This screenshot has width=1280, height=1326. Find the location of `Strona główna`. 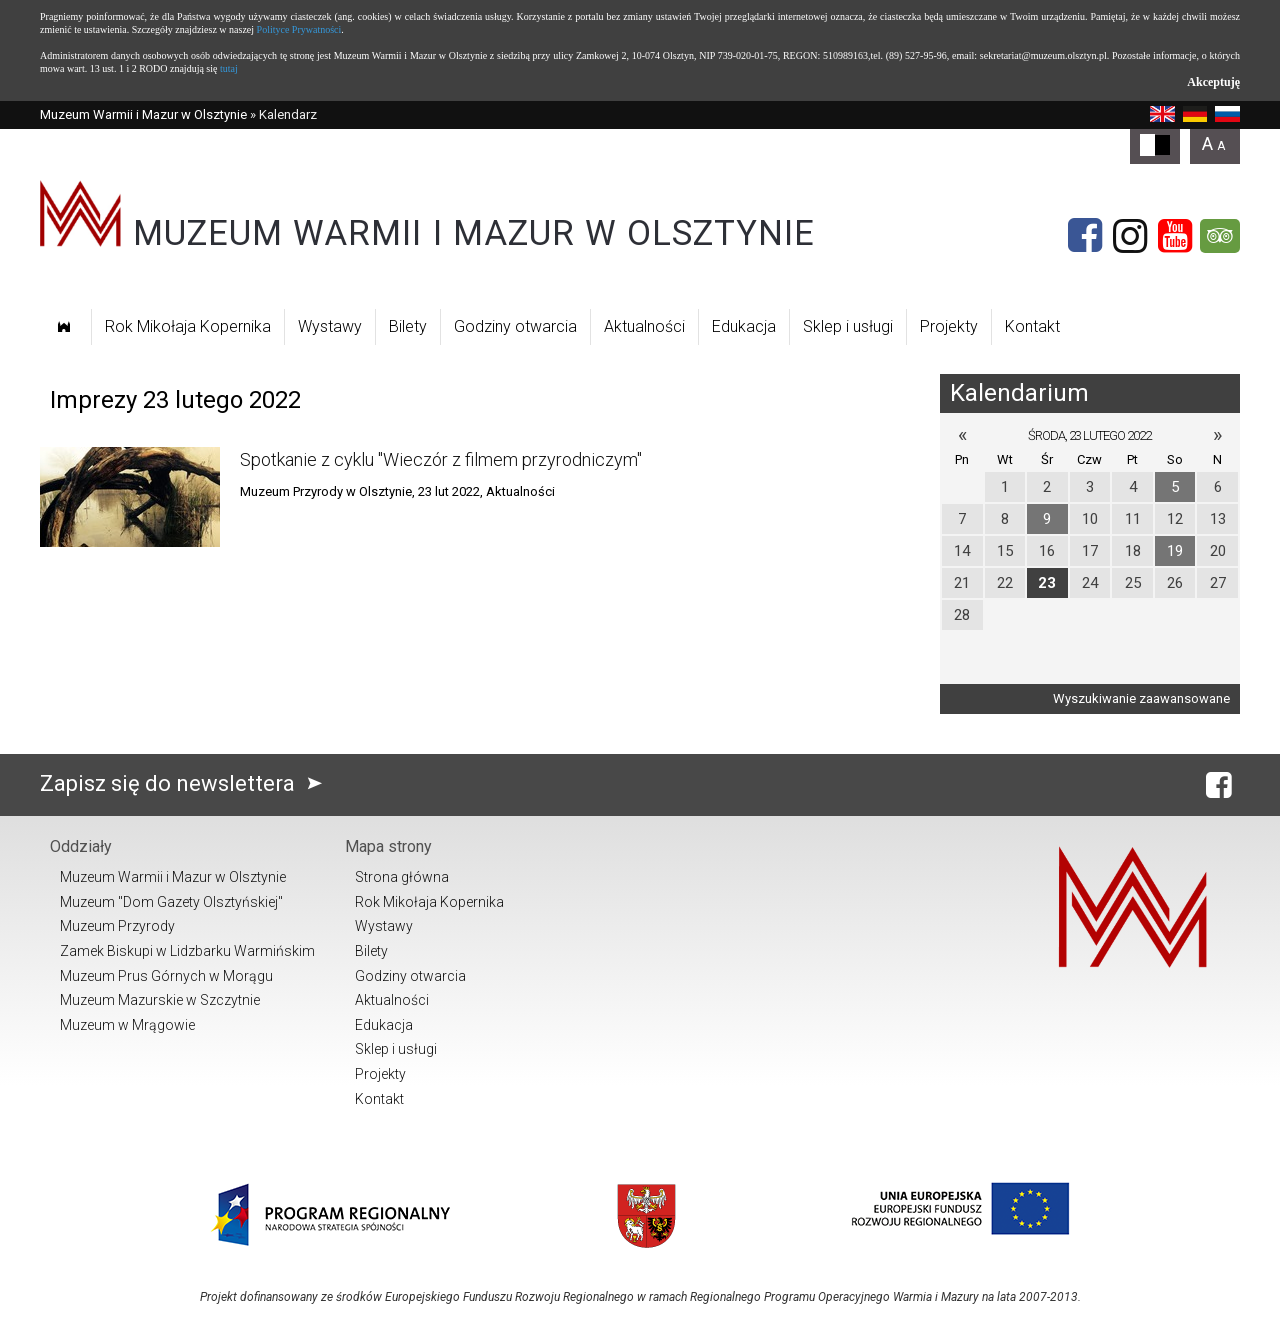

Strona główna is located at coordinates (402, 877).